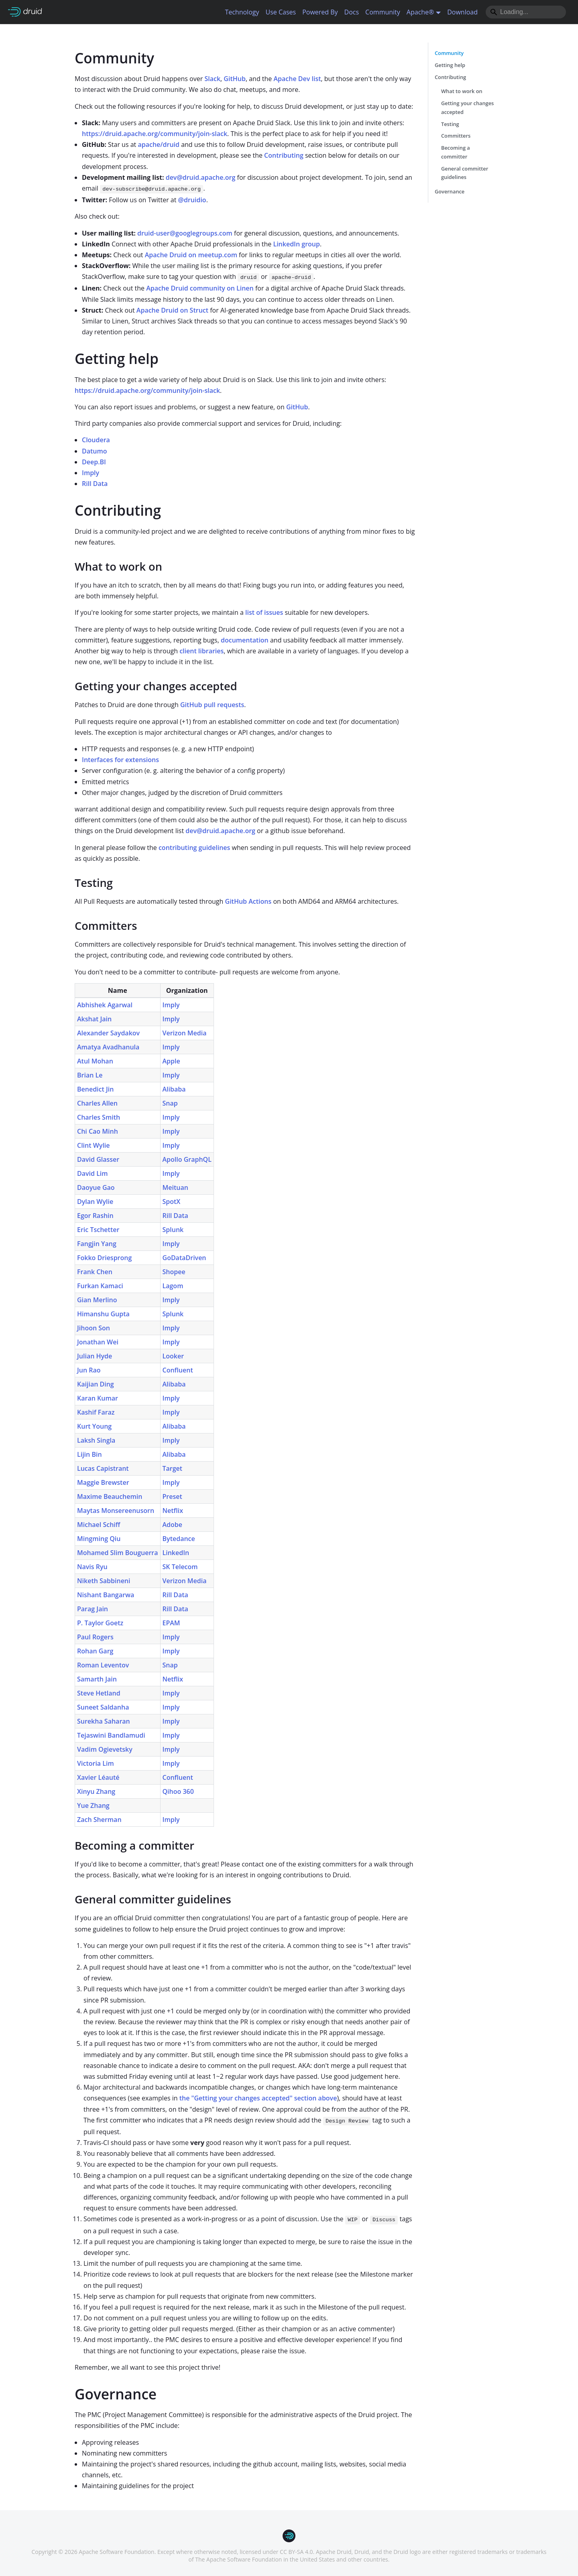 The height and width of the screenshot is (2576, 578). What do you see at coordinates (95, 1637) in the screenshot?
I see `Paul Rogers` at bounding box center [95, 1637].